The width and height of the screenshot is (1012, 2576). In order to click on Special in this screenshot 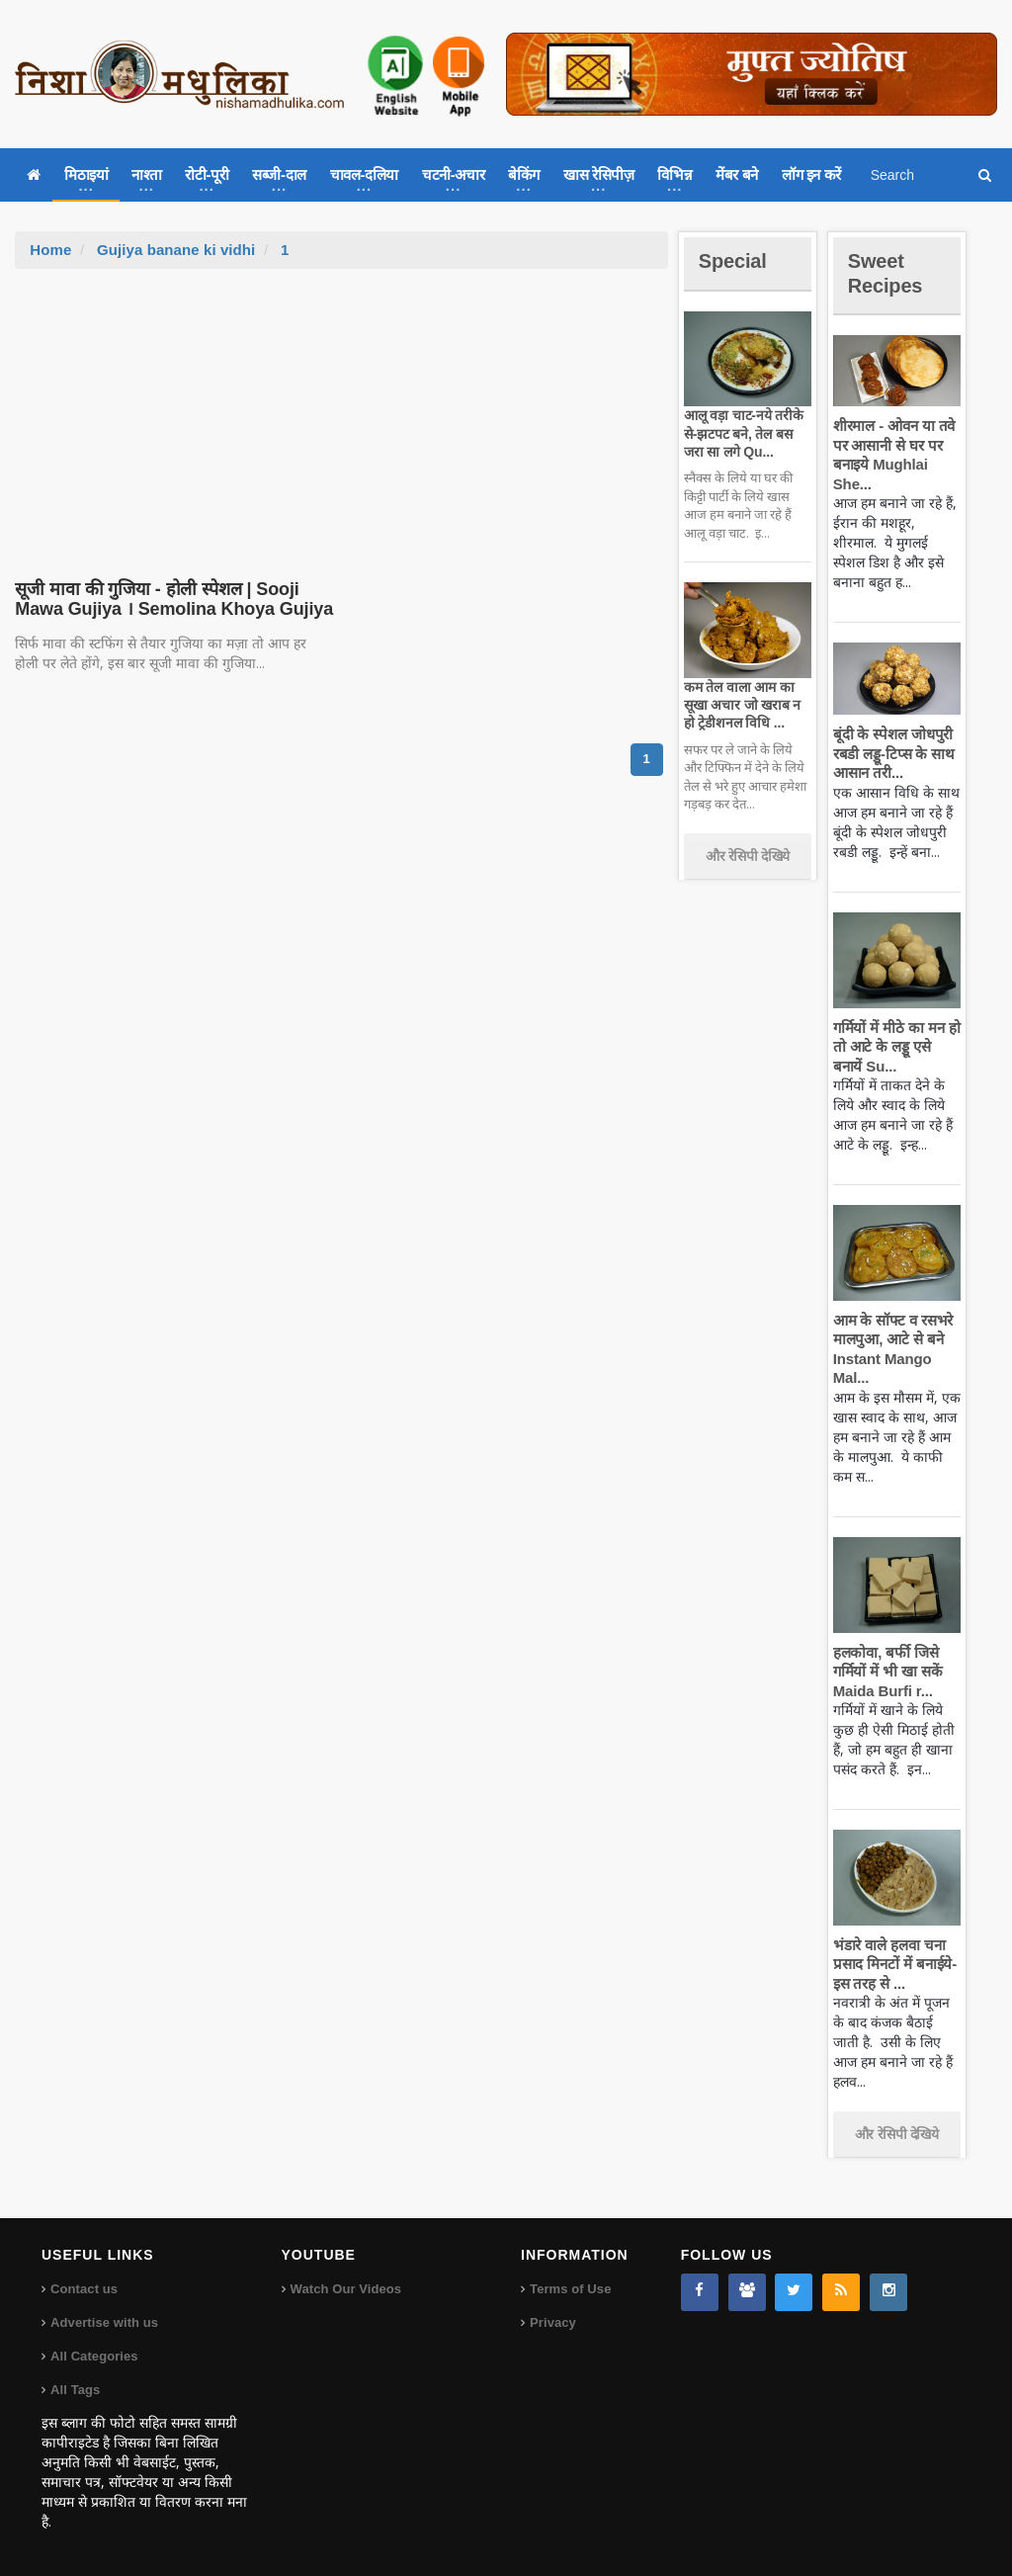, I will do `click(735, 260)`.